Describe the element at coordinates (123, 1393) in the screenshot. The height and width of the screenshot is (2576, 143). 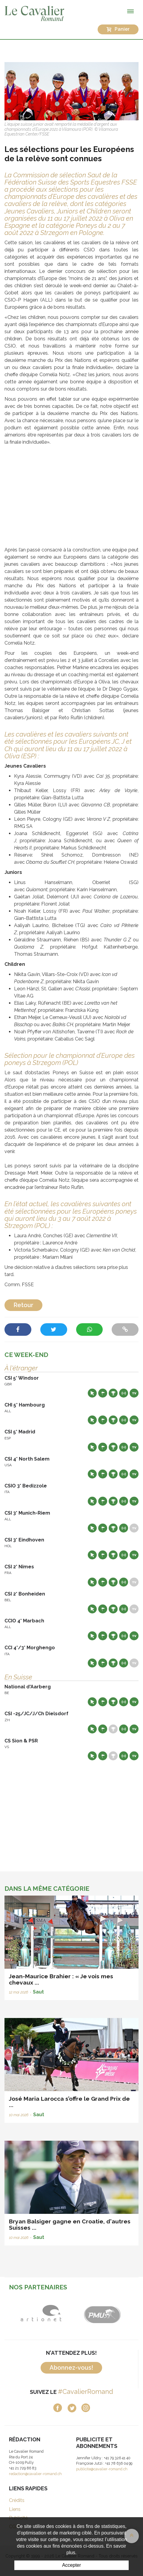
I see `Résultats en live` at that location.